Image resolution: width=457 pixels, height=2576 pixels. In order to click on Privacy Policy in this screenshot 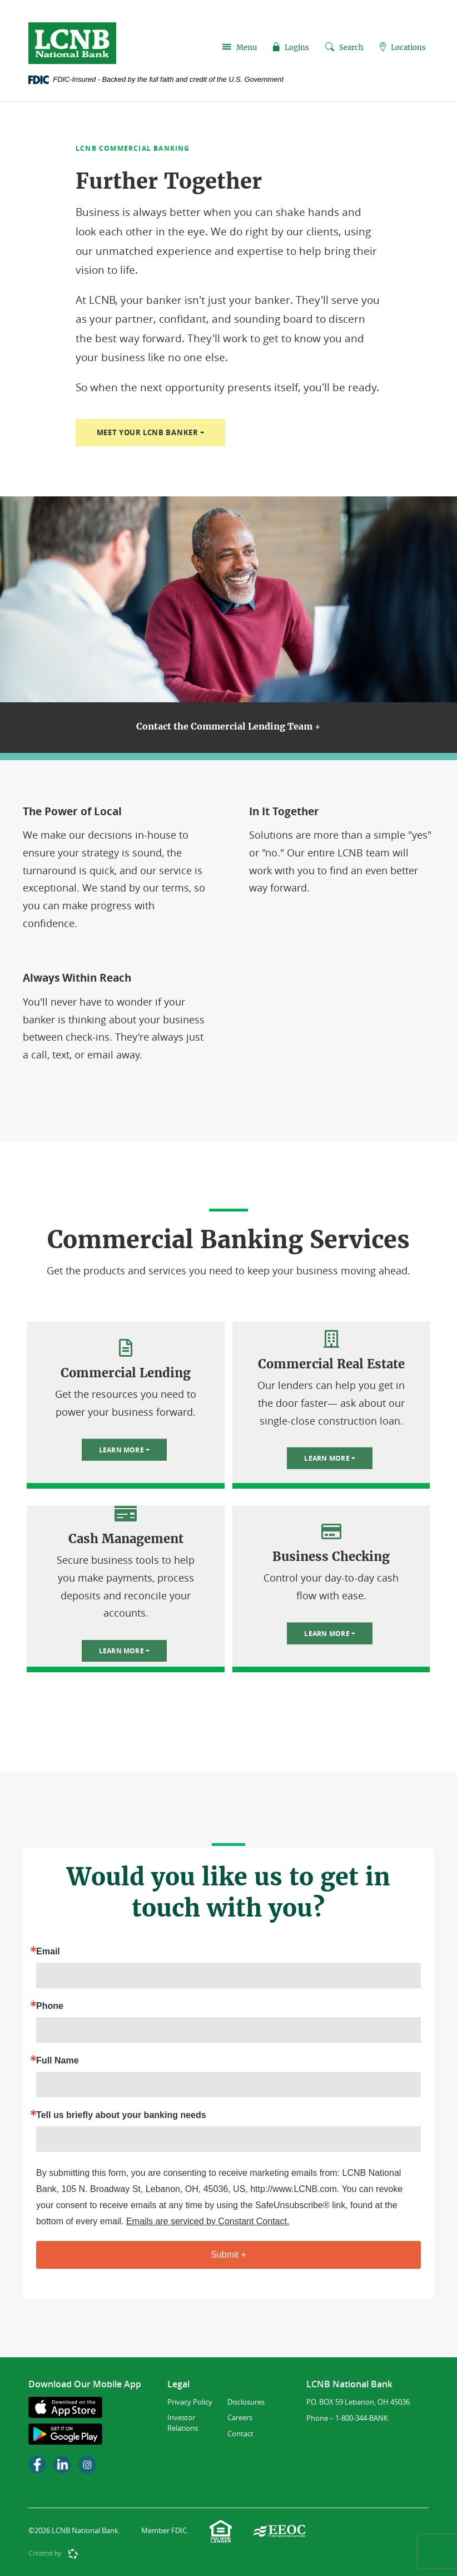, I will do `click(189, 2402)`.